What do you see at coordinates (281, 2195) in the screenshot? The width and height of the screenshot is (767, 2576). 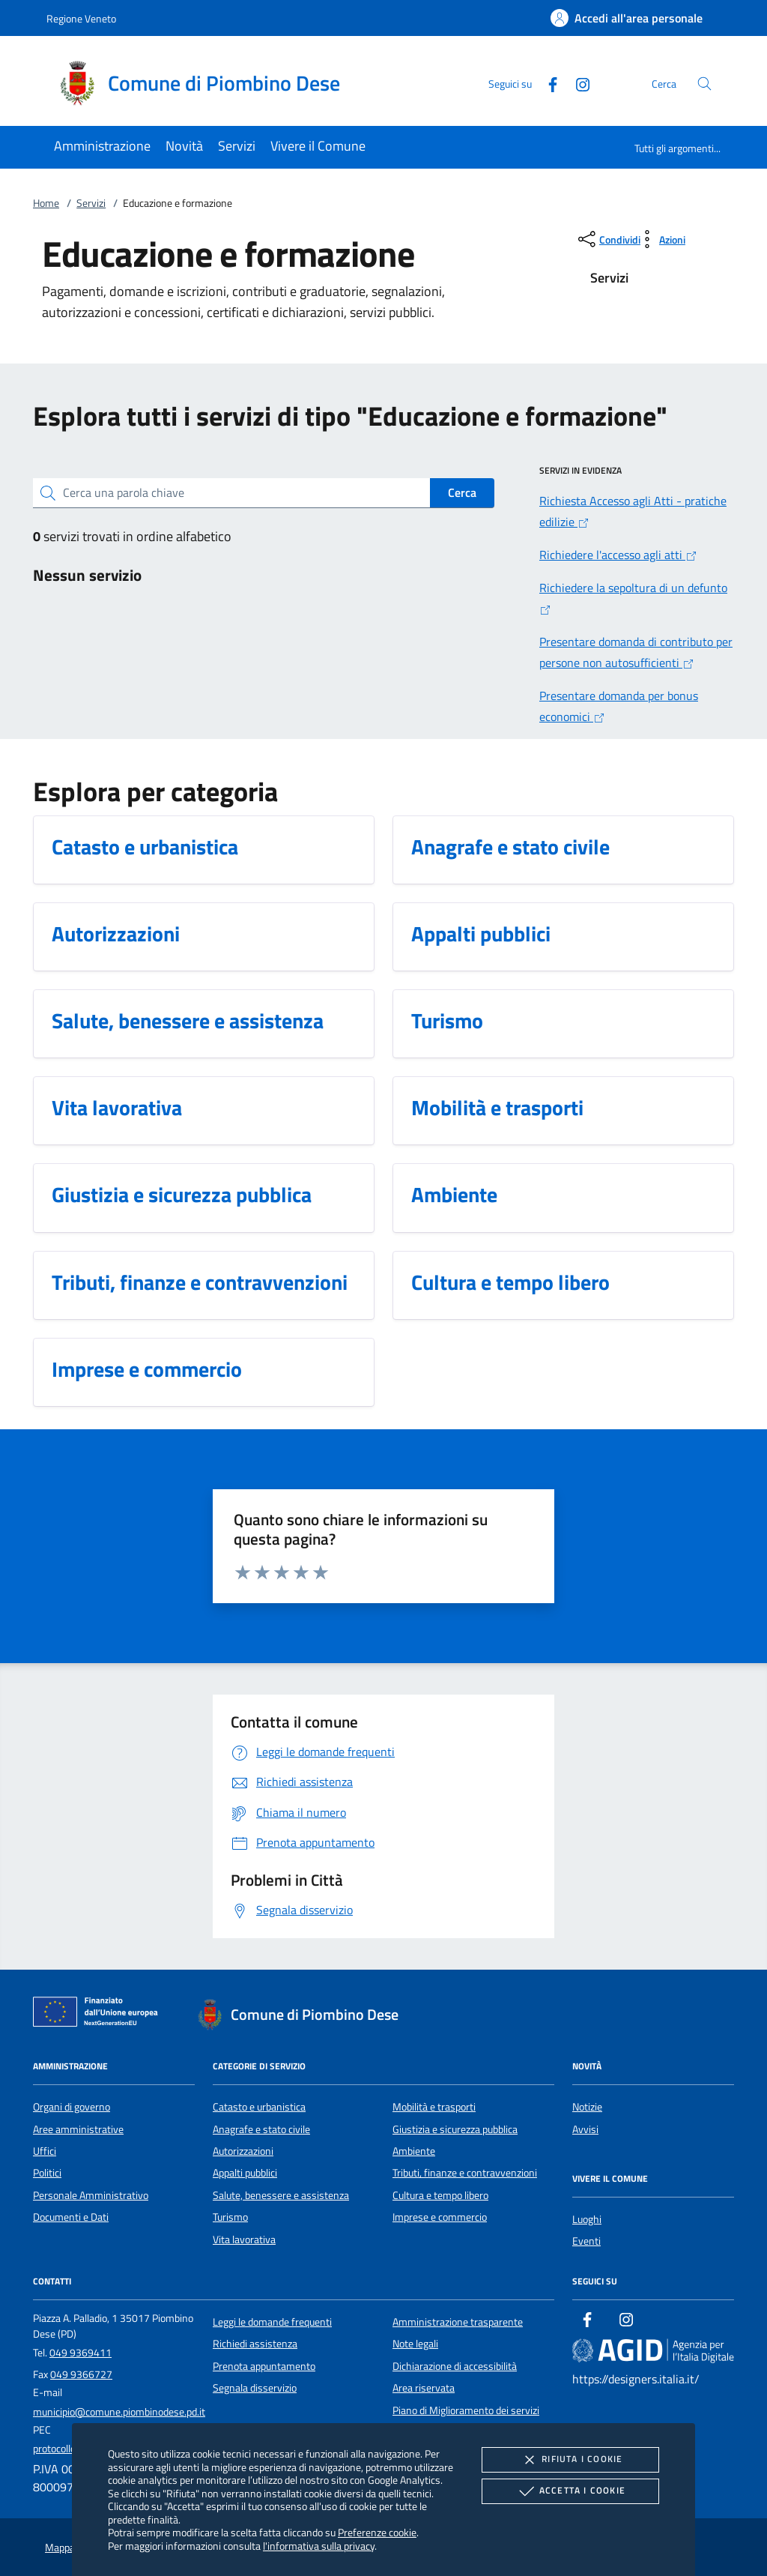 I see `Salute, benessere e assistenza` at bounding box center [281, 2195].